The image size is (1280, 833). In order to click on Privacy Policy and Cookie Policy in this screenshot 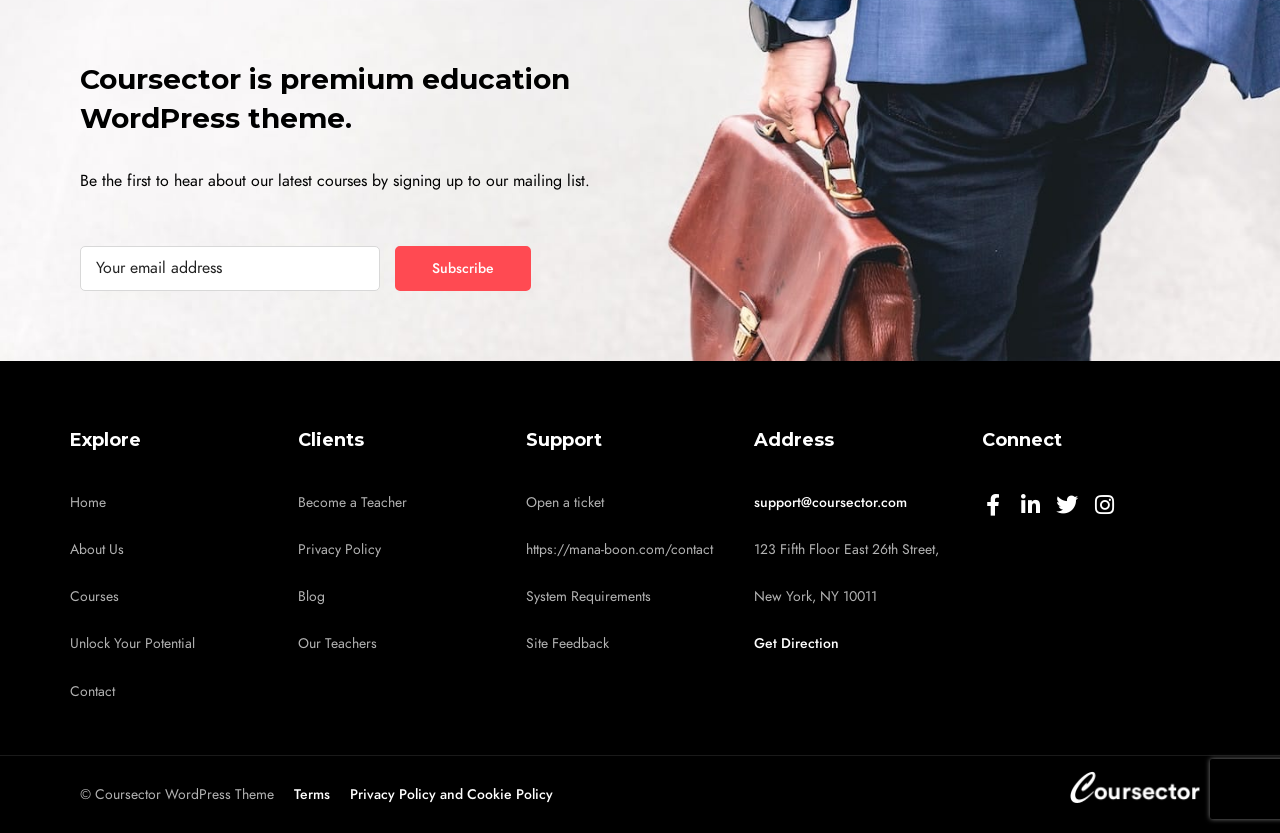, I will do `click(451, 794)`.